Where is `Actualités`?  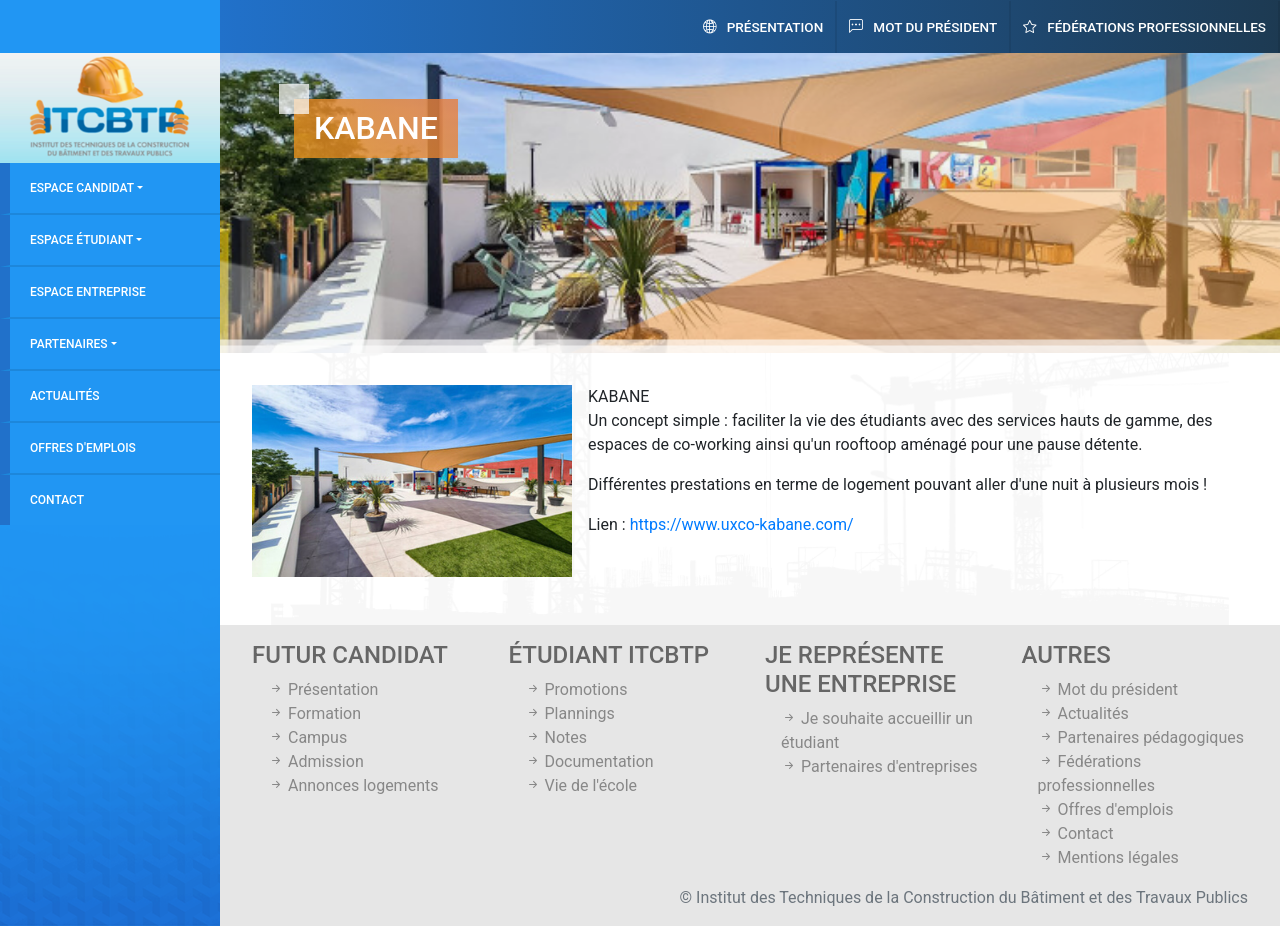 Actualités is located at coordinates (65, 396).